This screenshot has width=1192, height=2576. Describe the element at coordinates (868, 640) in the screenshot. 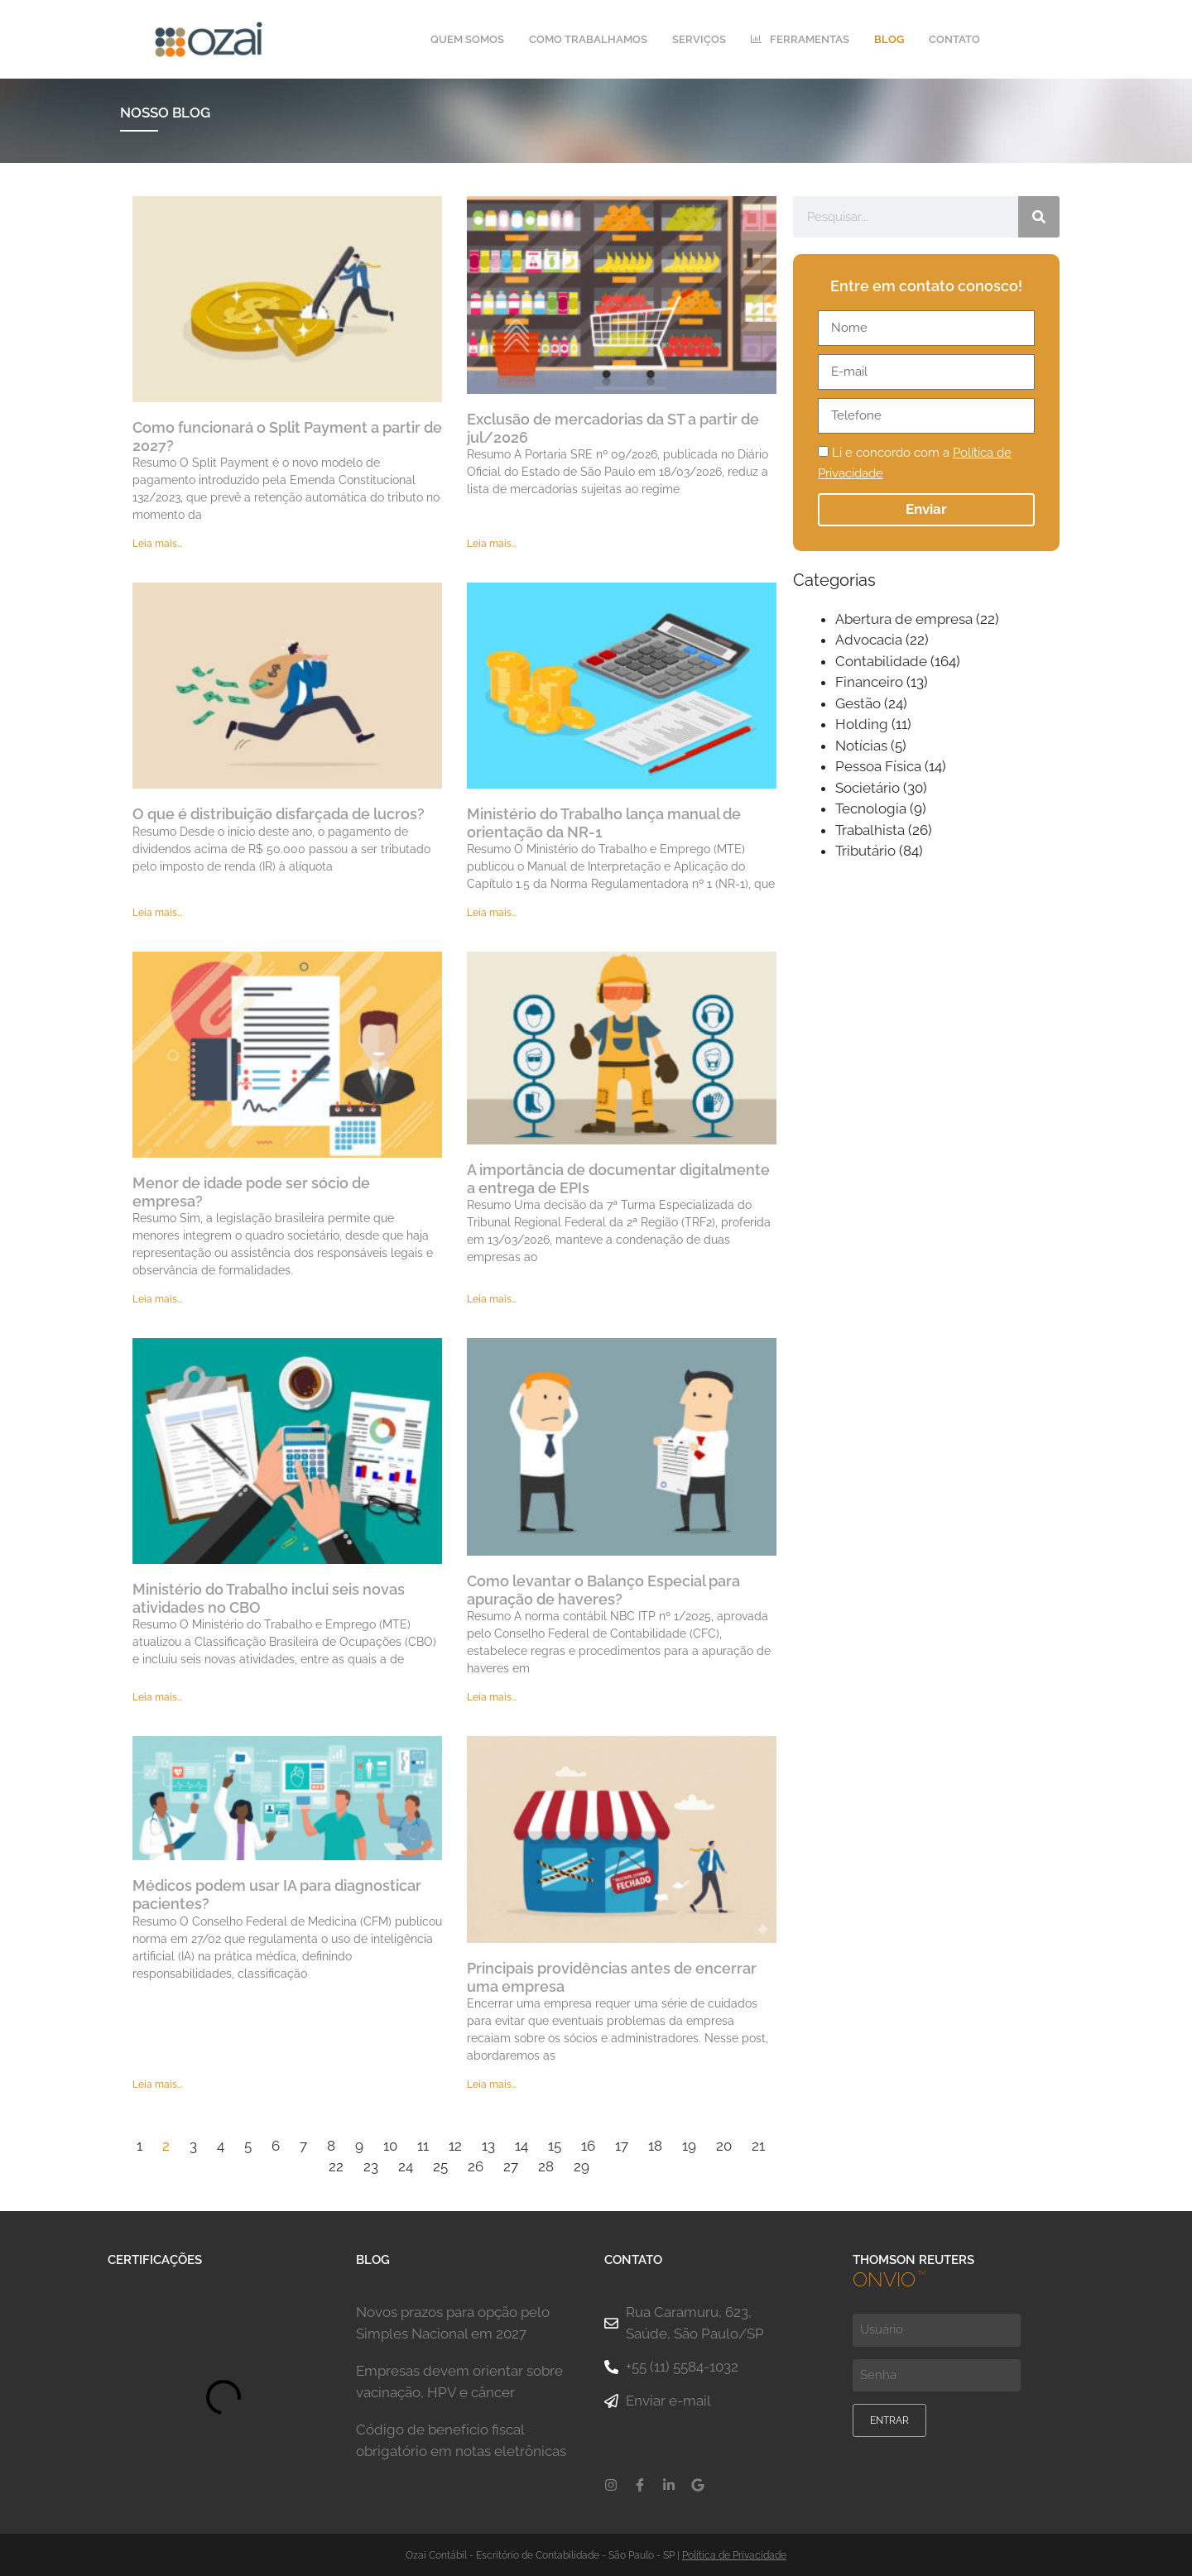

I see `Advocacia` at that location.